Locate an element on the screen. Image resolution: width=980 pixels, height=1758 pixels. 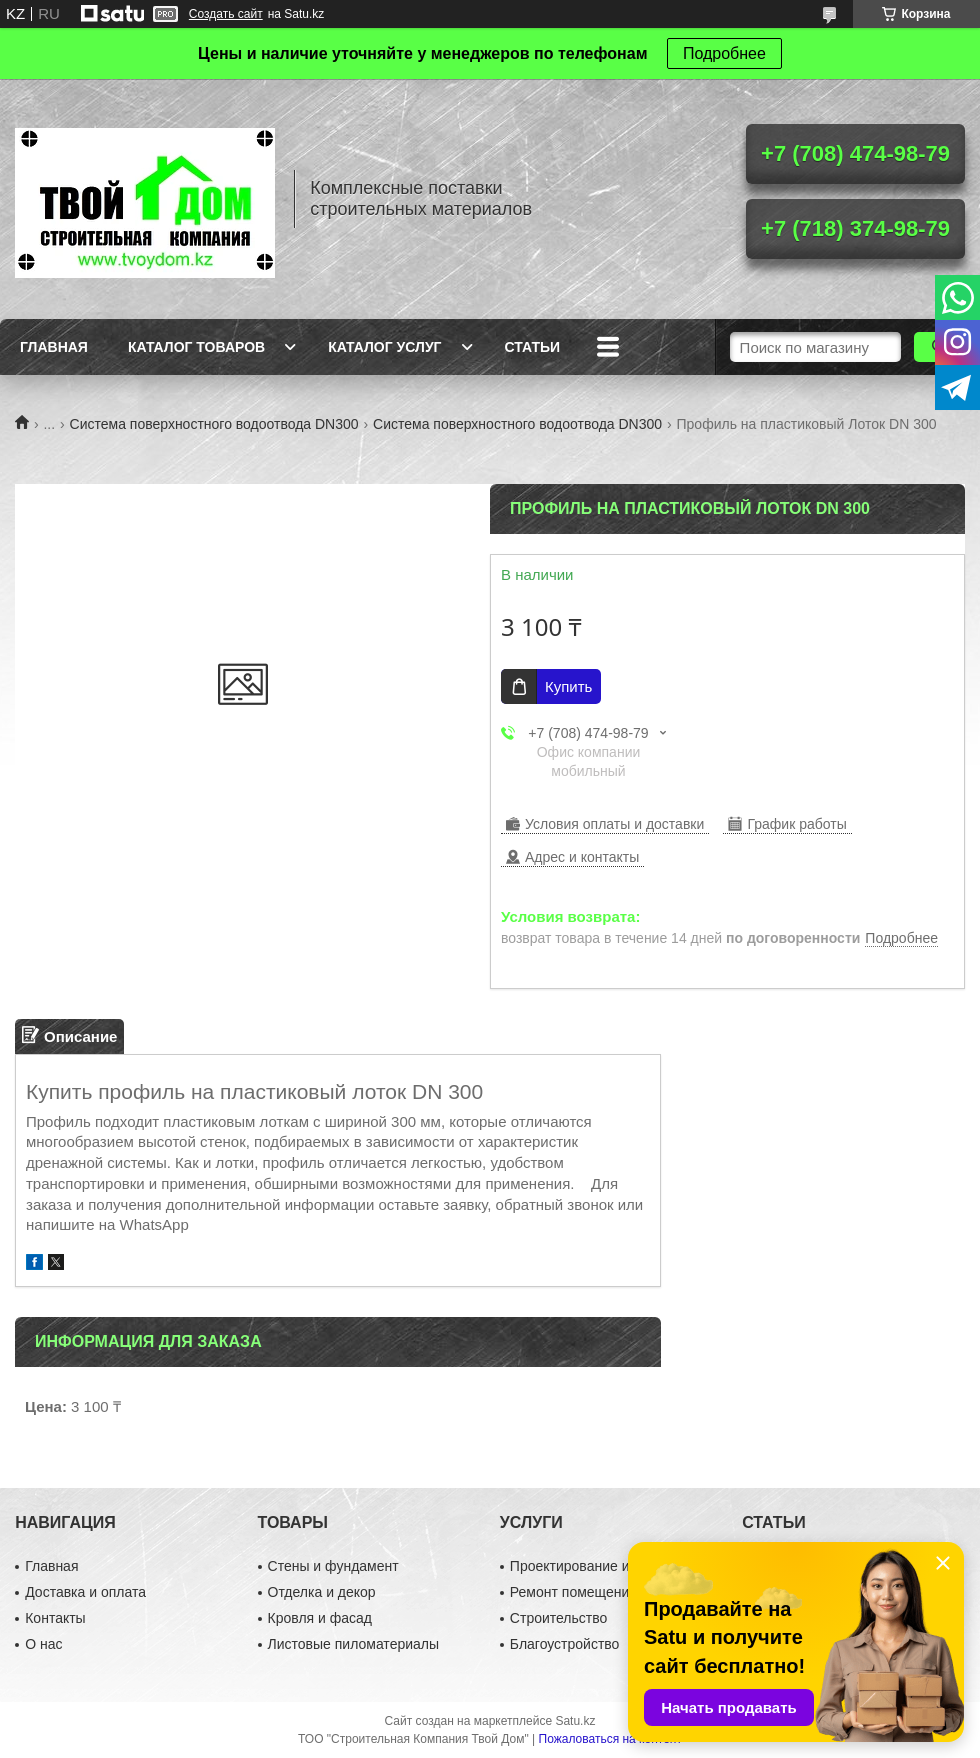
Ремонт помещений is located at coordinates (573, 1592).